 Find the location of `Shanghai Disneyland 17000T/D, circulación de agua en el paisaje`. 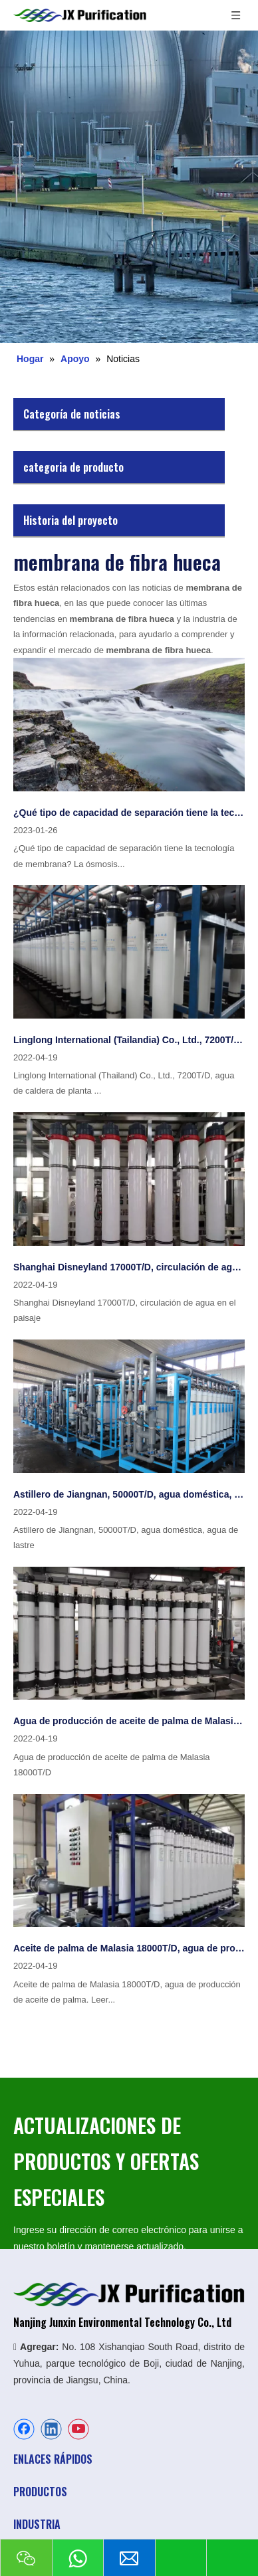

Shanghai Disneyland 17000T/D, circulación de agua en el paisaje is located at coordinates (129, 1267).